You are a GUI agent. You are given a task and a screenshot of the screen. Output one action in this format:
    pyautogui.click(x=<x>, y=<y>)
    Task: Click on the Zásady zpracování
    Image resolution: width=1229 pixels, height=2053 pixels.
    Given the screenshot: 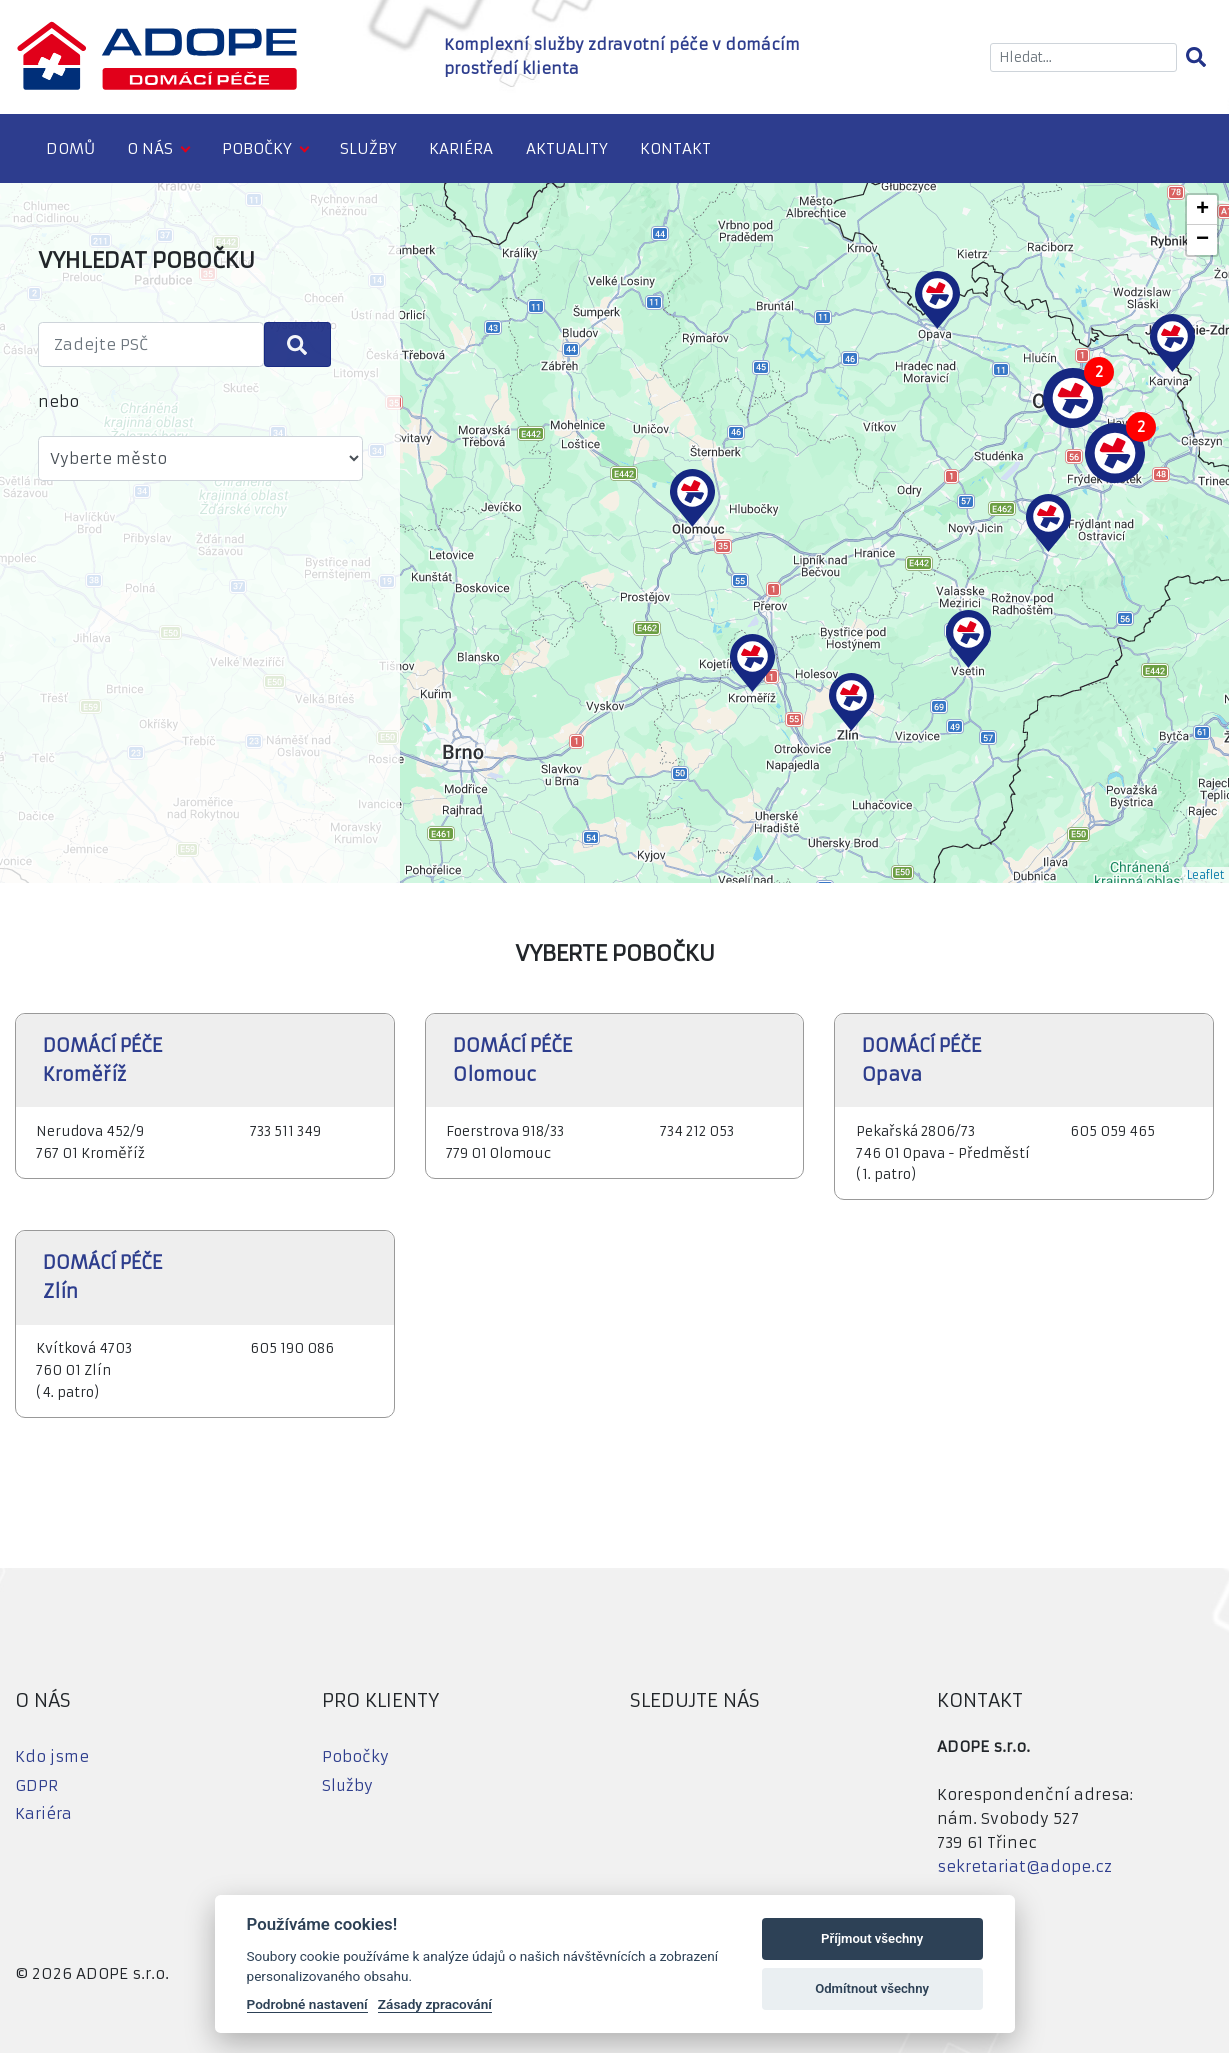 What is the action you would take?
    pyautogui.click(x=435, y=2004)
    